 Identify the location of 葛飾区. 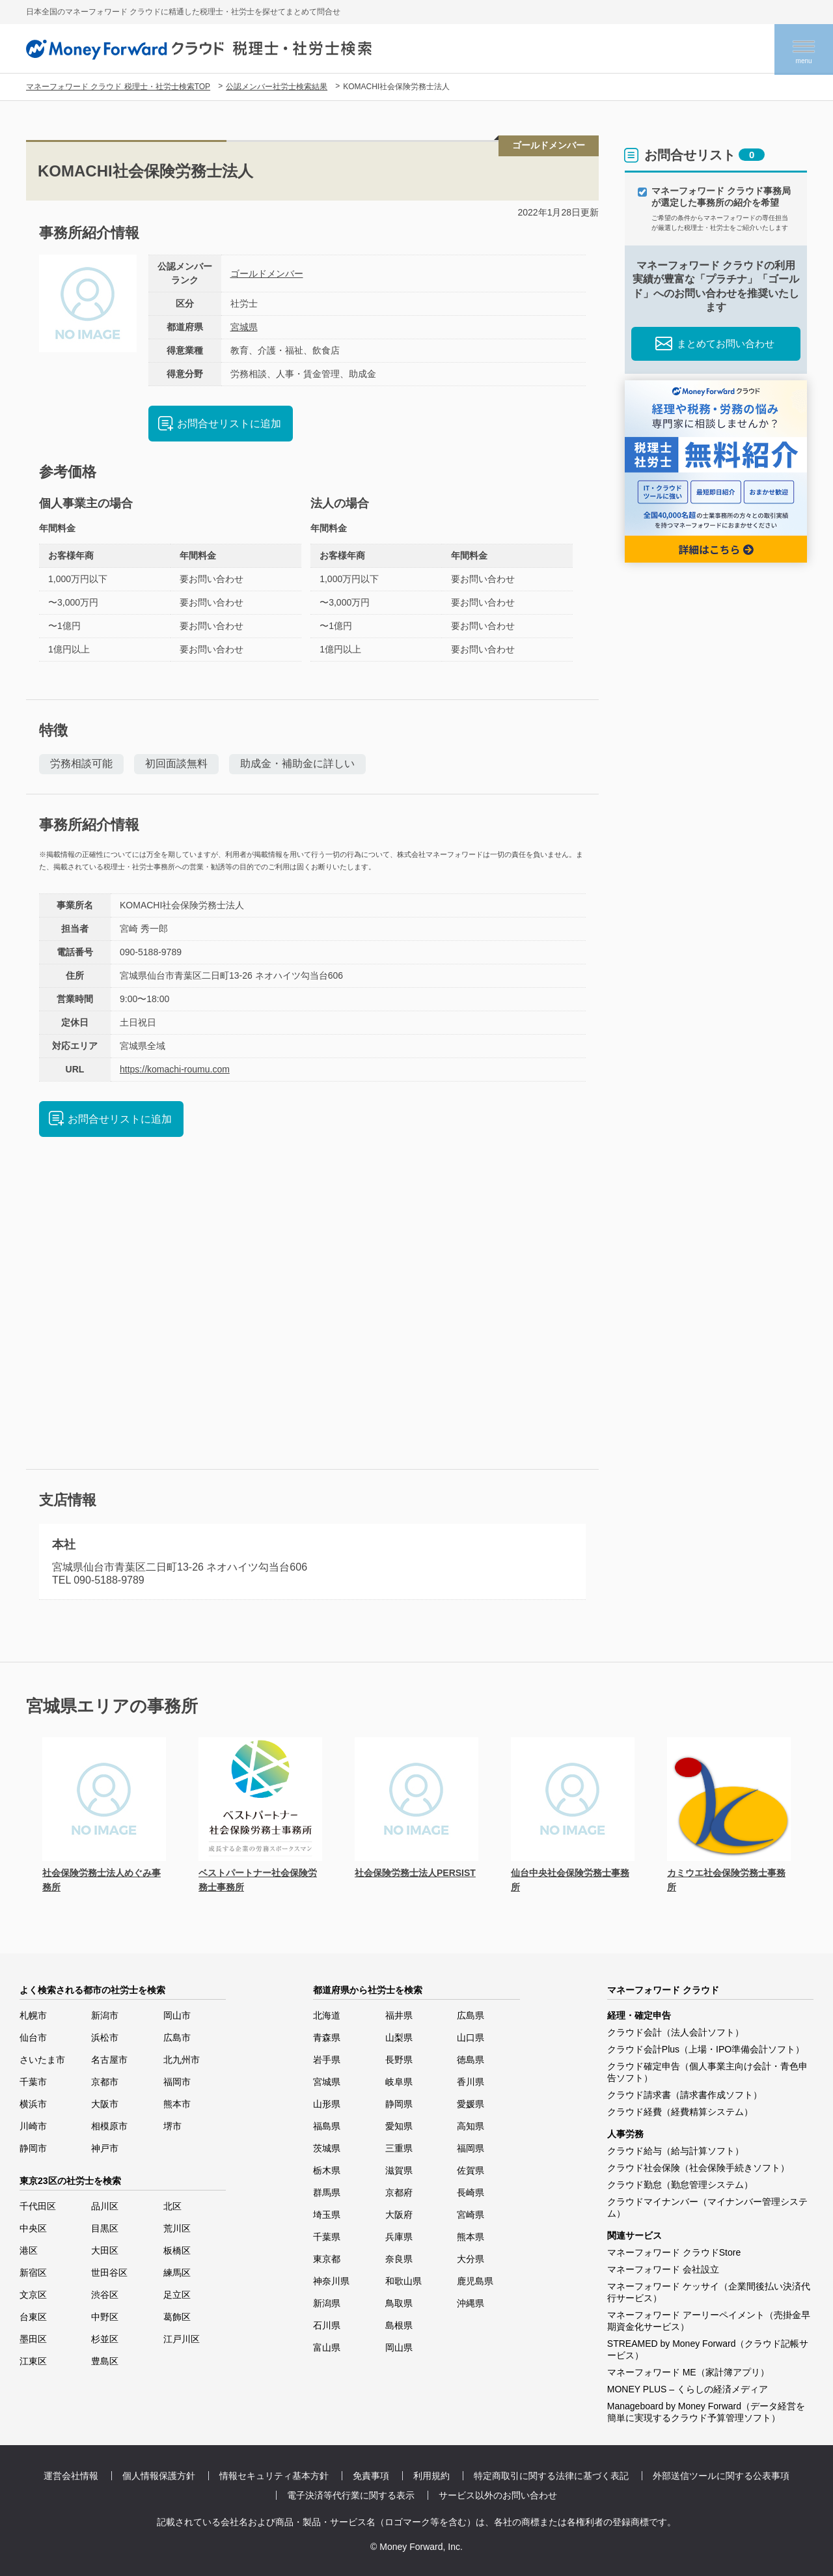
(177, 2317).